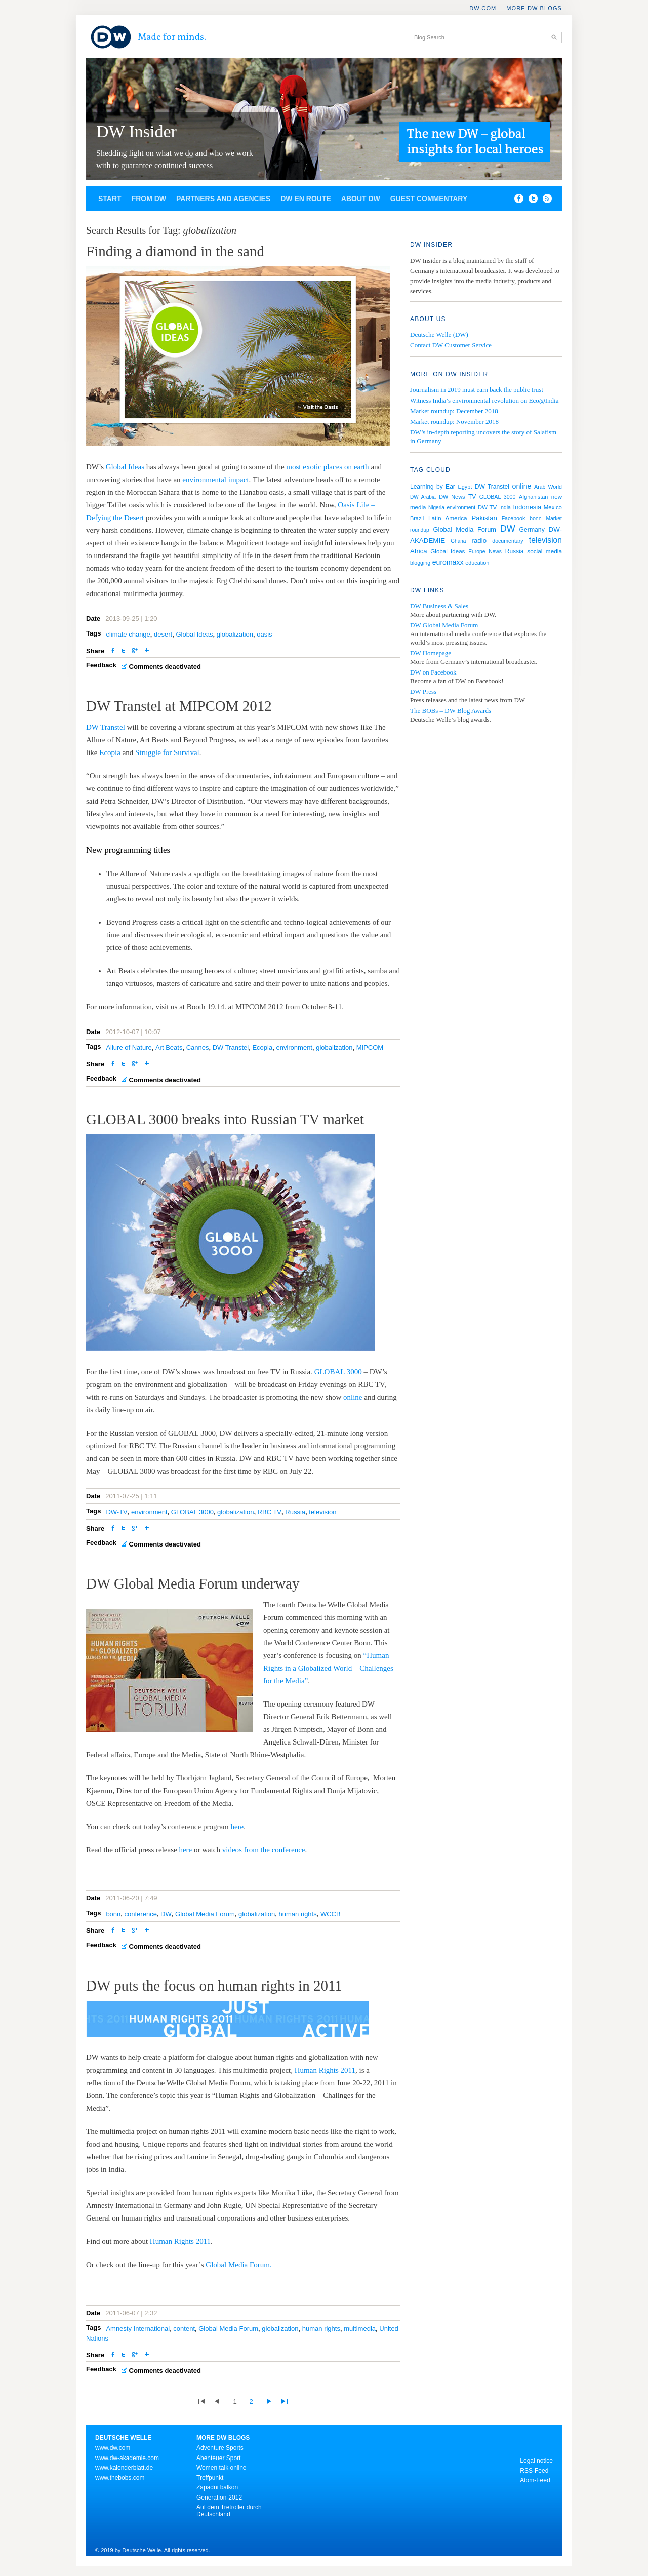  Describe the element at coordinates (105, 727) in the screenshot. I see `DW Transtel` at that location.